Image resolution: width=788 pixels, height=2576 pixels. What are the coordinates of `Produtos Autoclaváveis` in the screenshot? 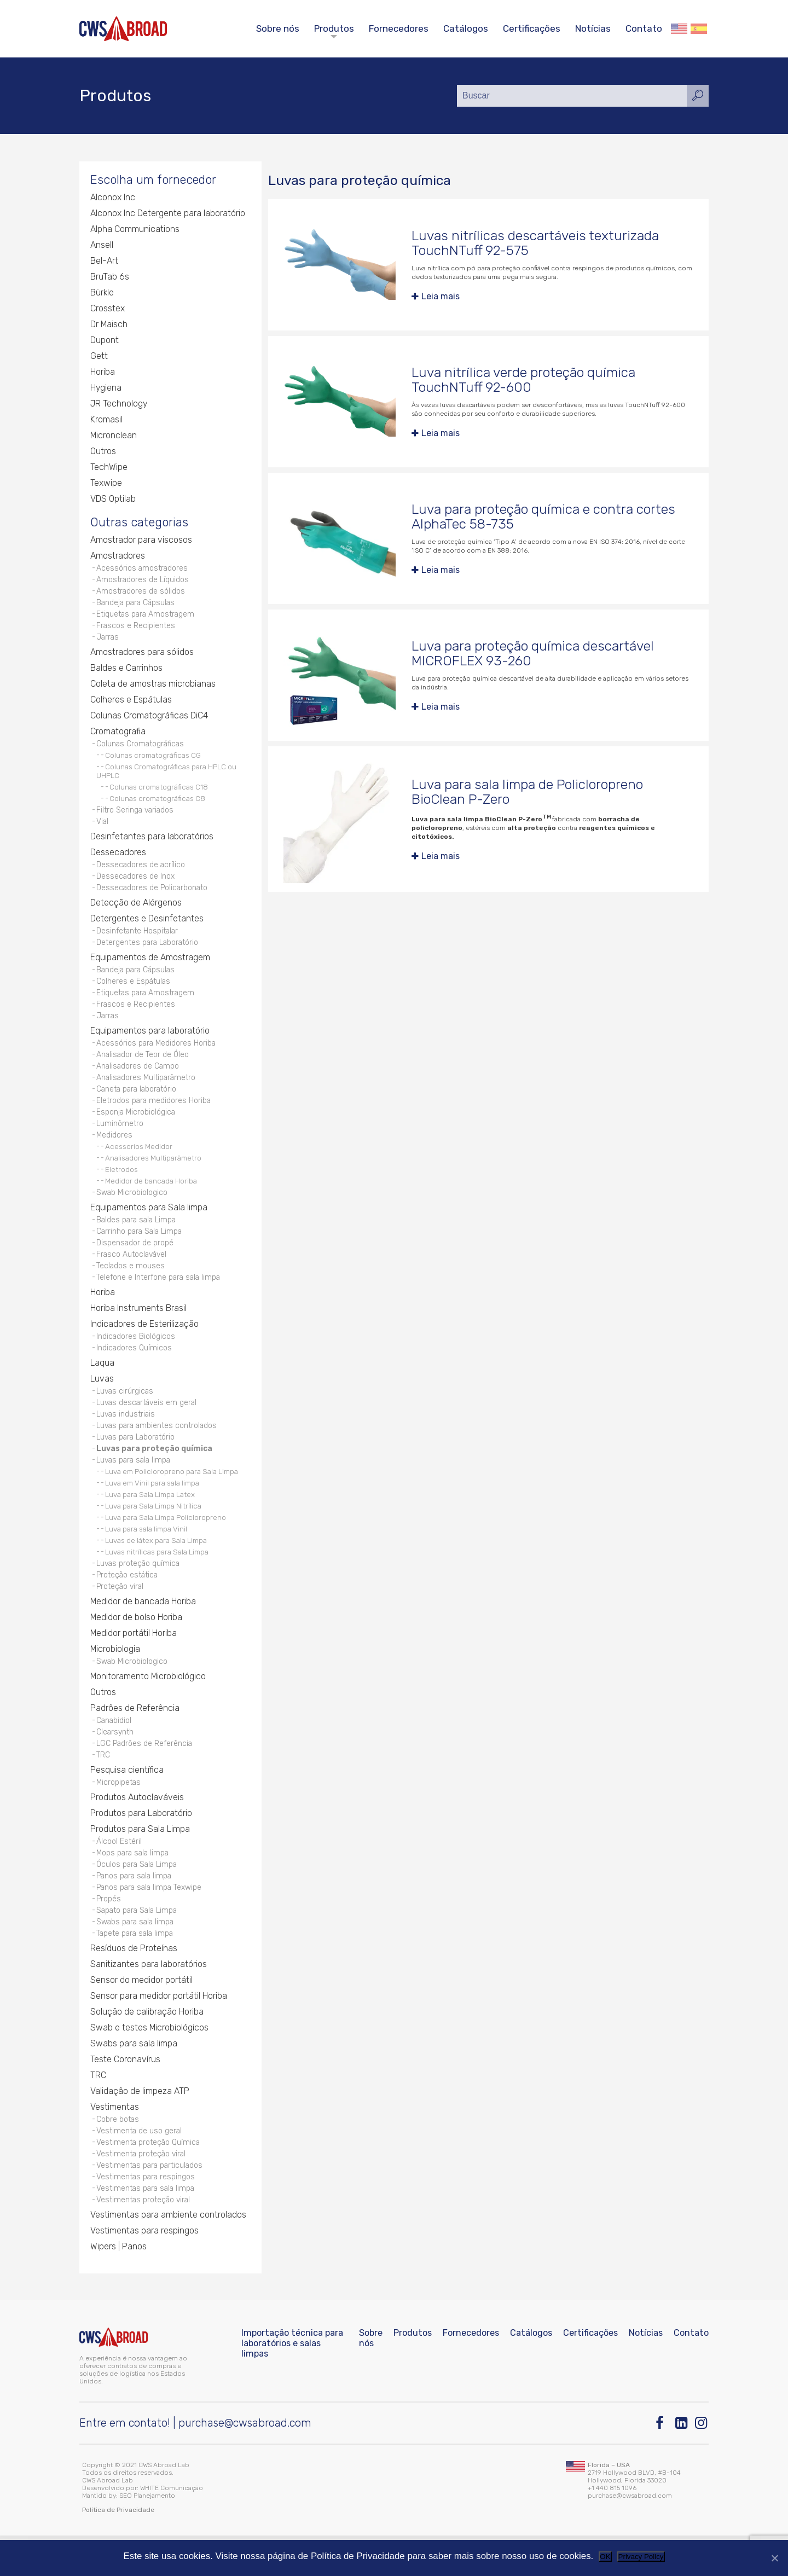 It's located at (137, 1828).